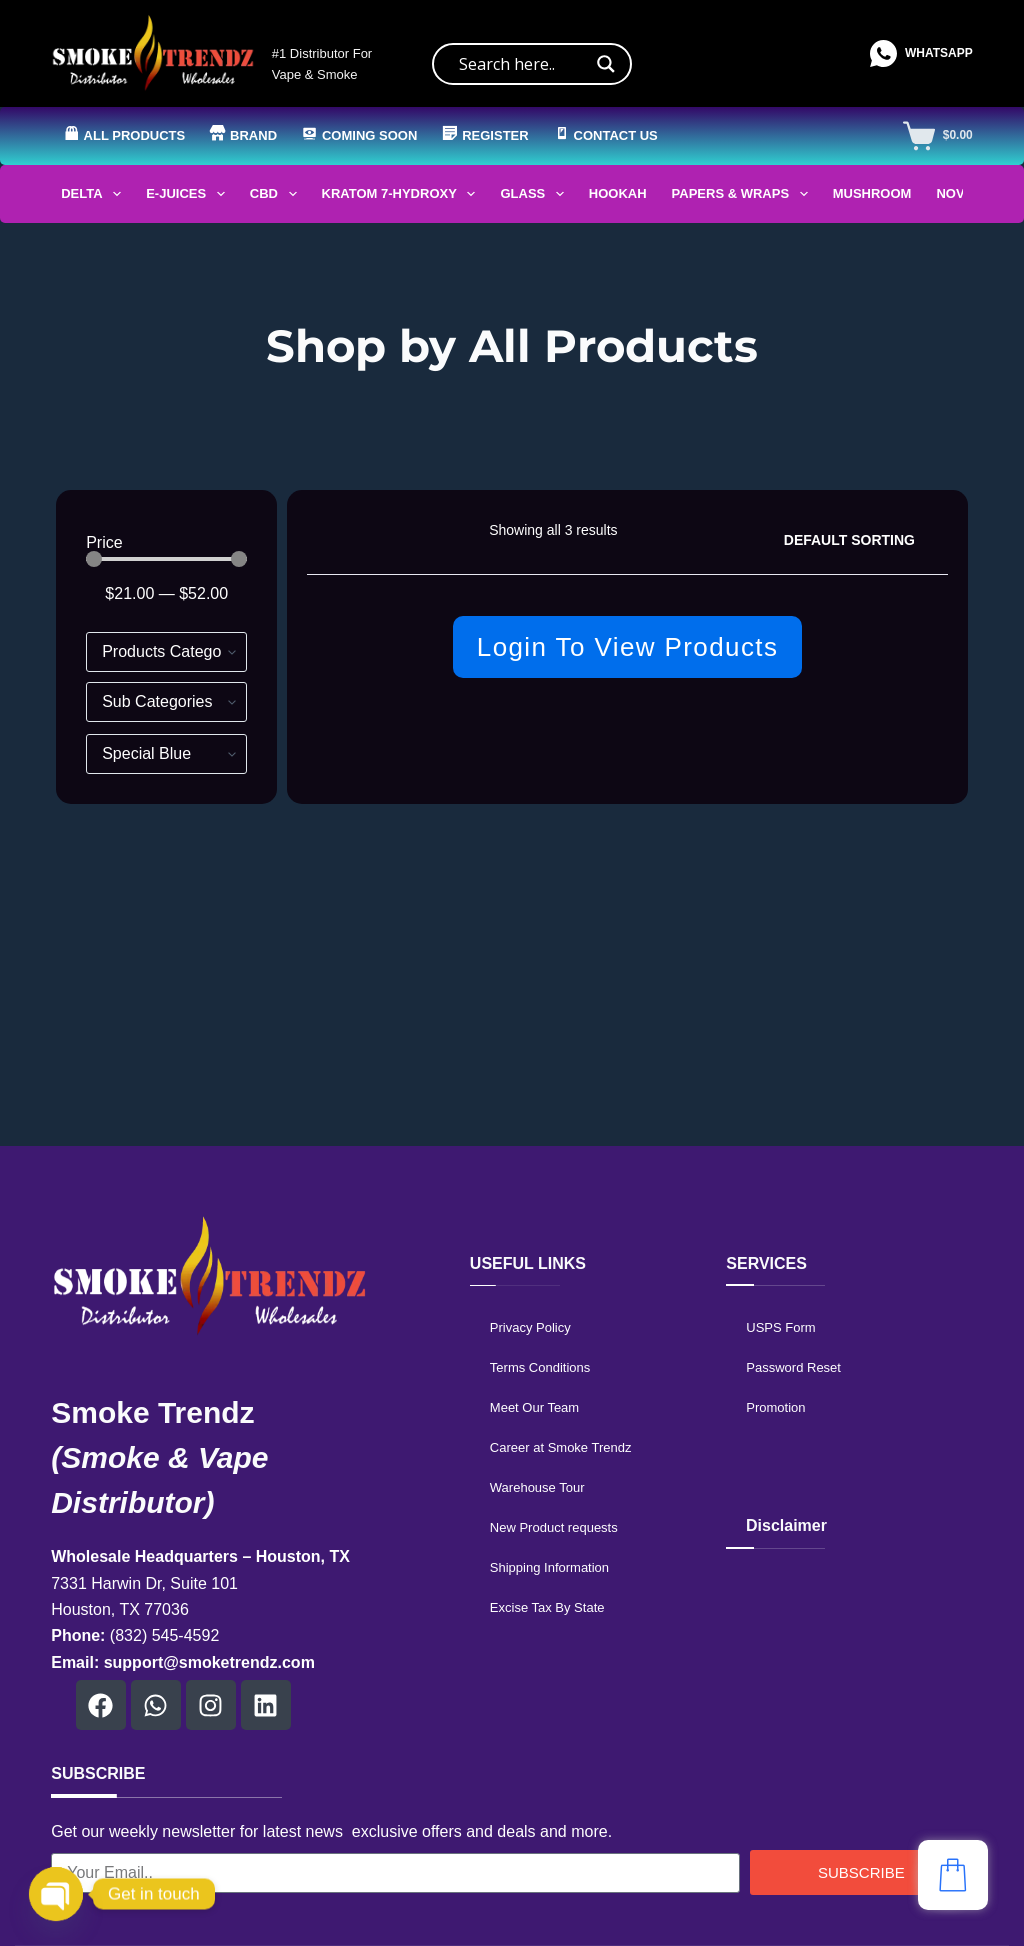 Image resolution: width=1024 pixels, height=1946 pixels. Describe the element at coordinates (540, 1367) in the screenshot. I see `Terms Conditions` at that location.